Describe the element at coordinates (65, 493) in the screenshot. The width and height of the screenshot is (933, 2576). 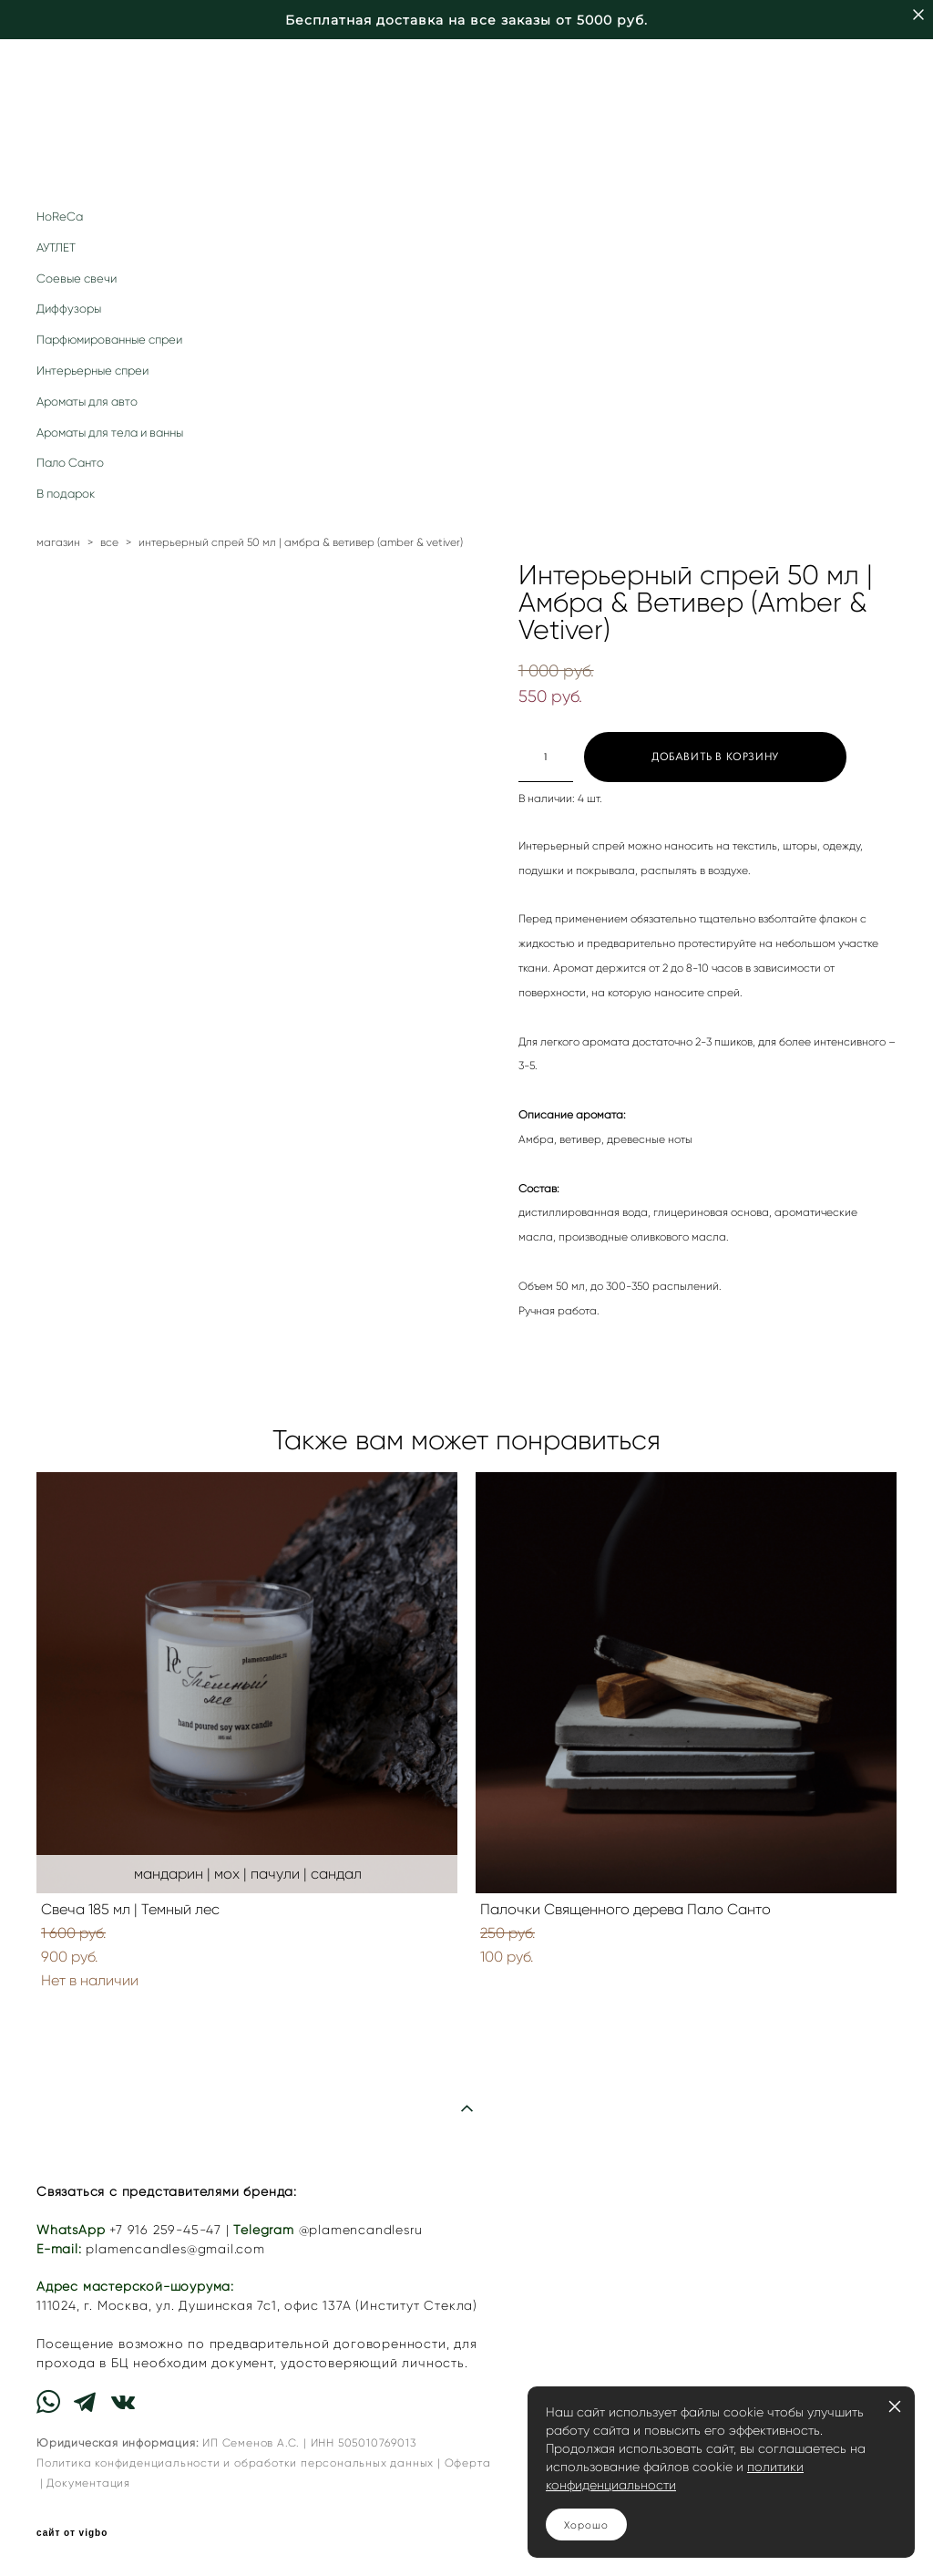
I see `В подарок` at that location.